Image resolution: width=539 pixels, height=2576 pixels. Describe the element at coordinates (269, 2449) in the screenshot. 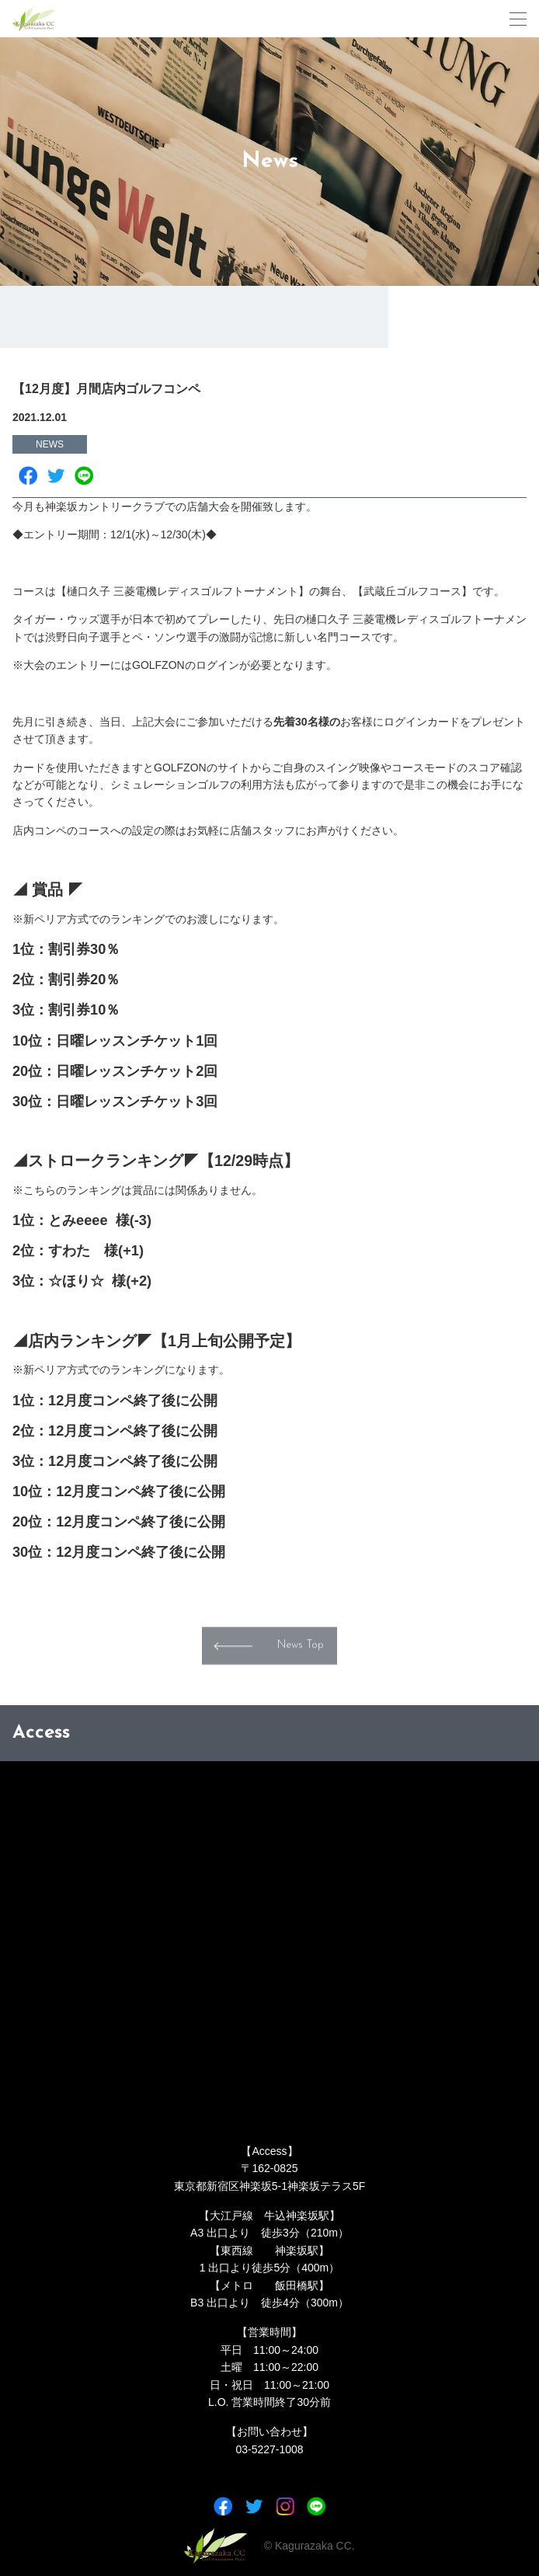

I see `03-5227-1008` at that location.